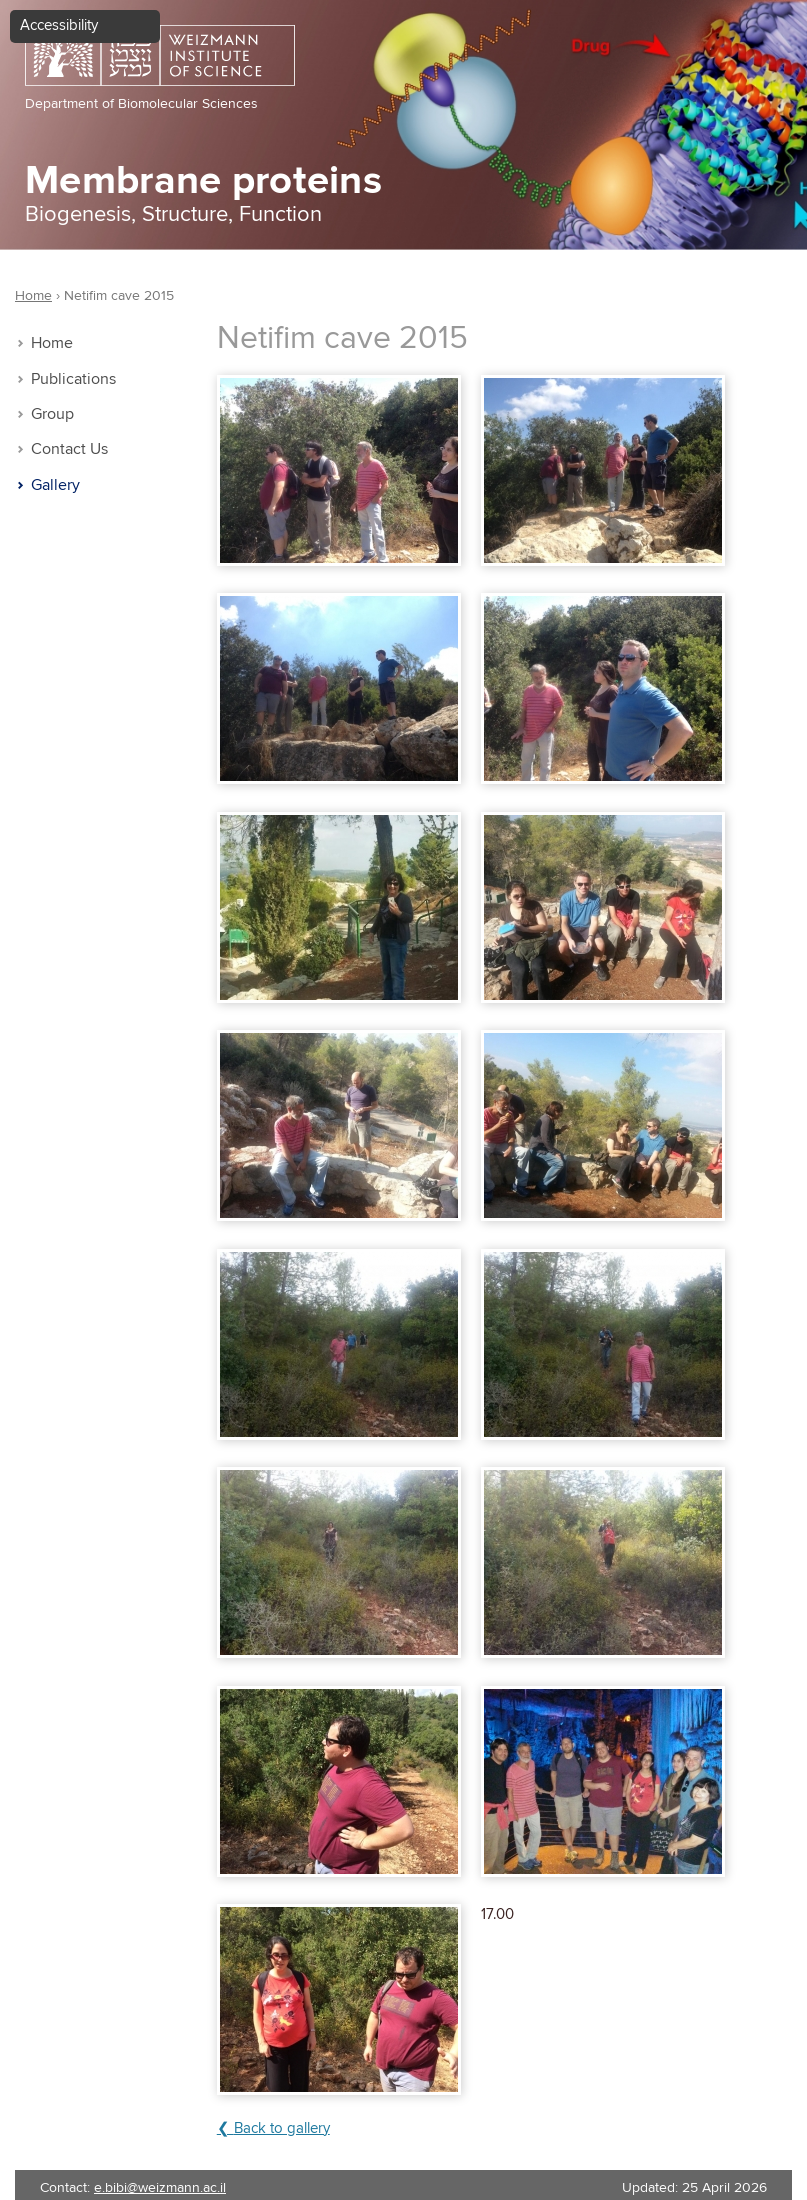 The image size is (807, 2200). What do you see at coordinates (69, 449) in the screenshot?
I see `Contact Us` at bounding box center [69, 449].